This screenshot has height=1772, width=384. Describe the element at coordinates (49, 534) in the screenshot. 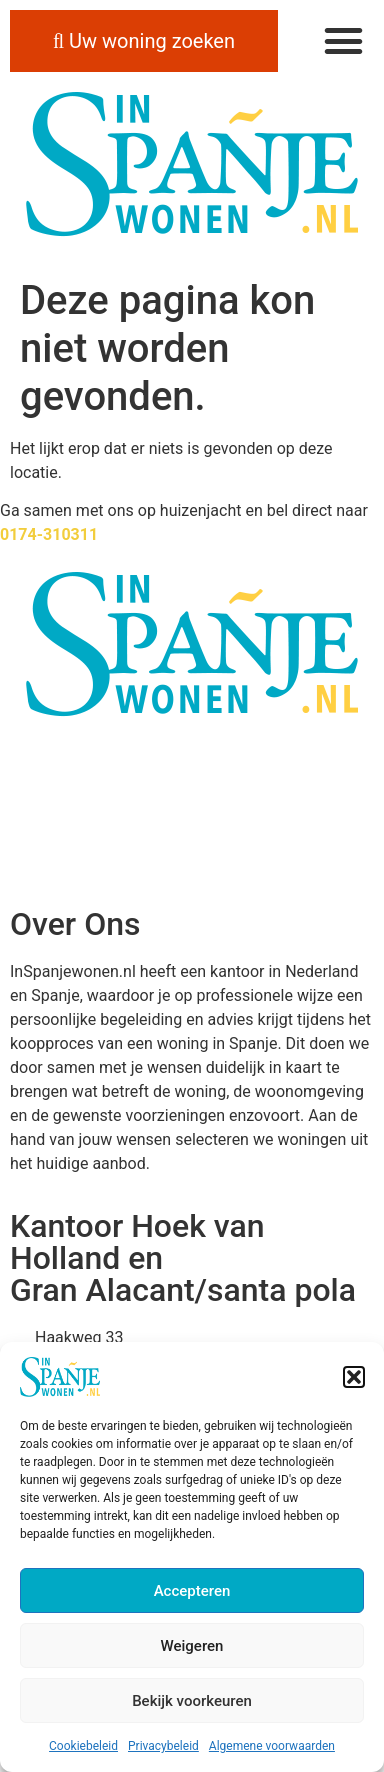

I see `0174-310311` at that location.